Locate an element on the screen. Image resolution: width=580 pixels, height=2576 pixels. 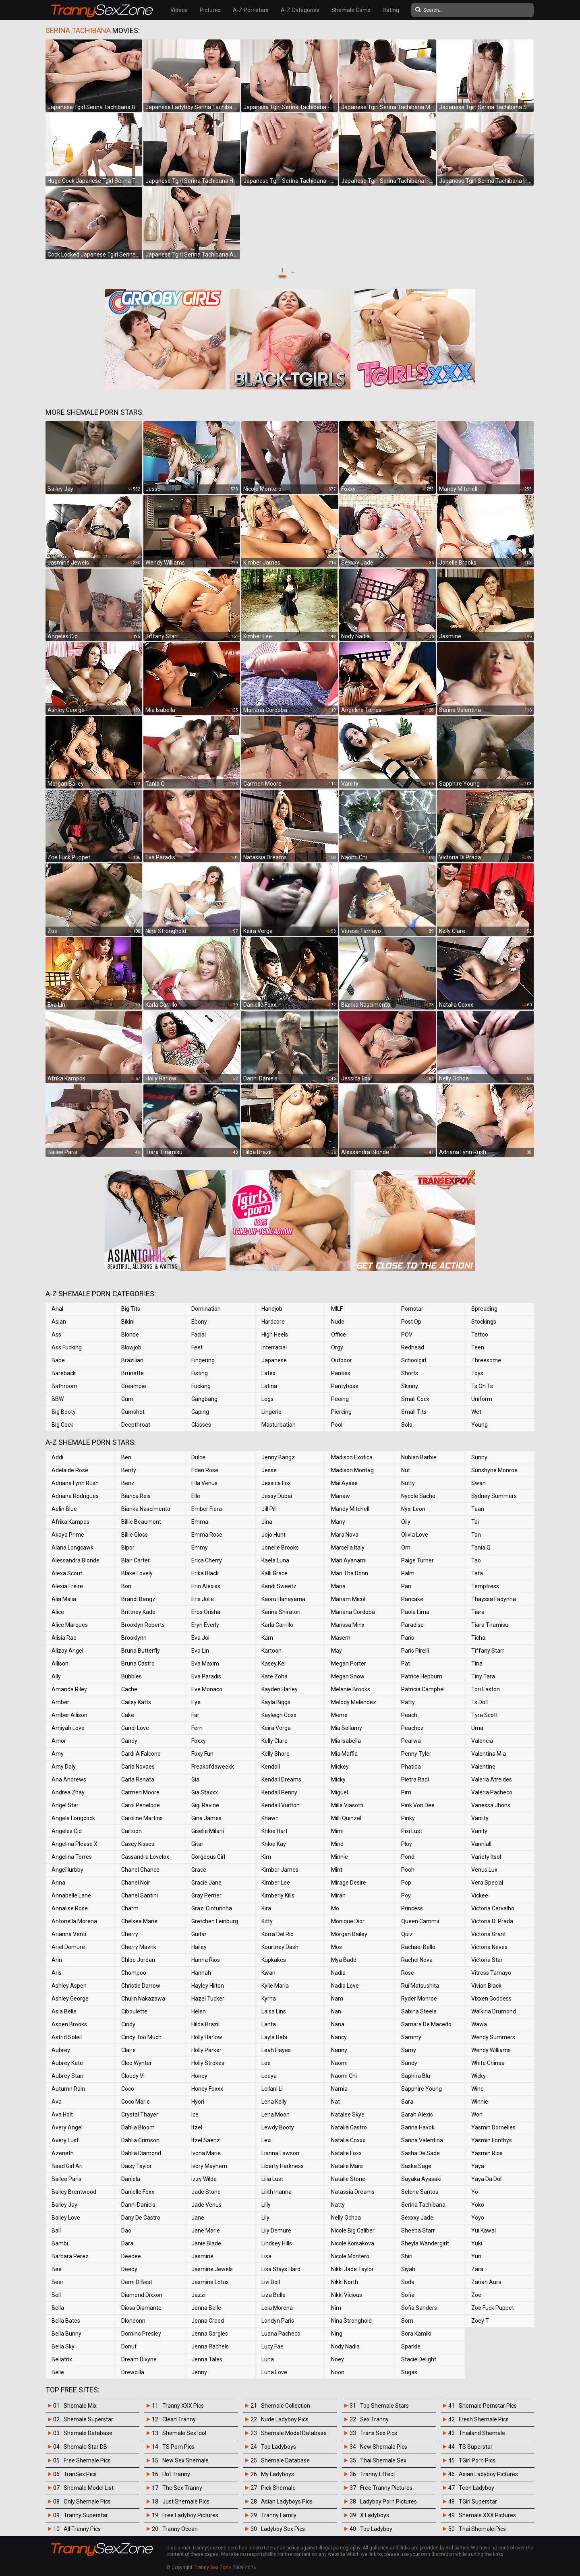
Anna is located at coordinates (58, 1882).